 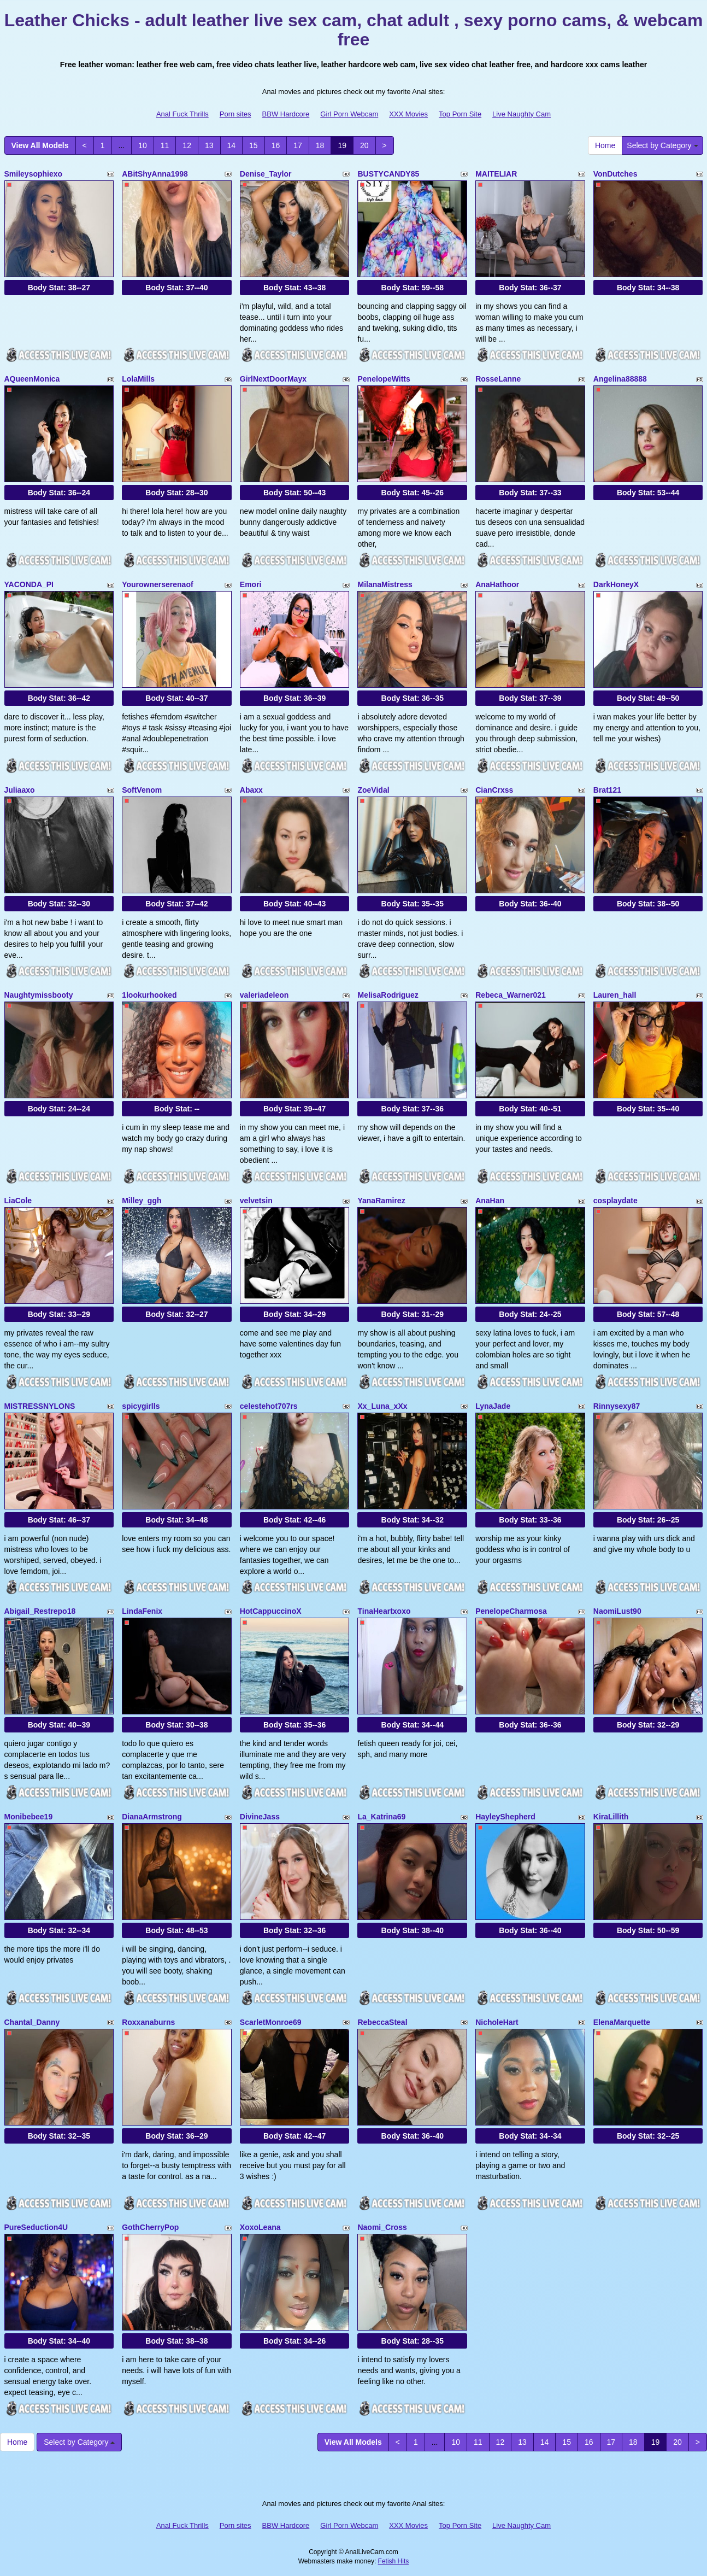 What do you see at coordinates (142, 1611) in the screenshot?
I see `LindaFenix` at bounding box center [142, 1611].